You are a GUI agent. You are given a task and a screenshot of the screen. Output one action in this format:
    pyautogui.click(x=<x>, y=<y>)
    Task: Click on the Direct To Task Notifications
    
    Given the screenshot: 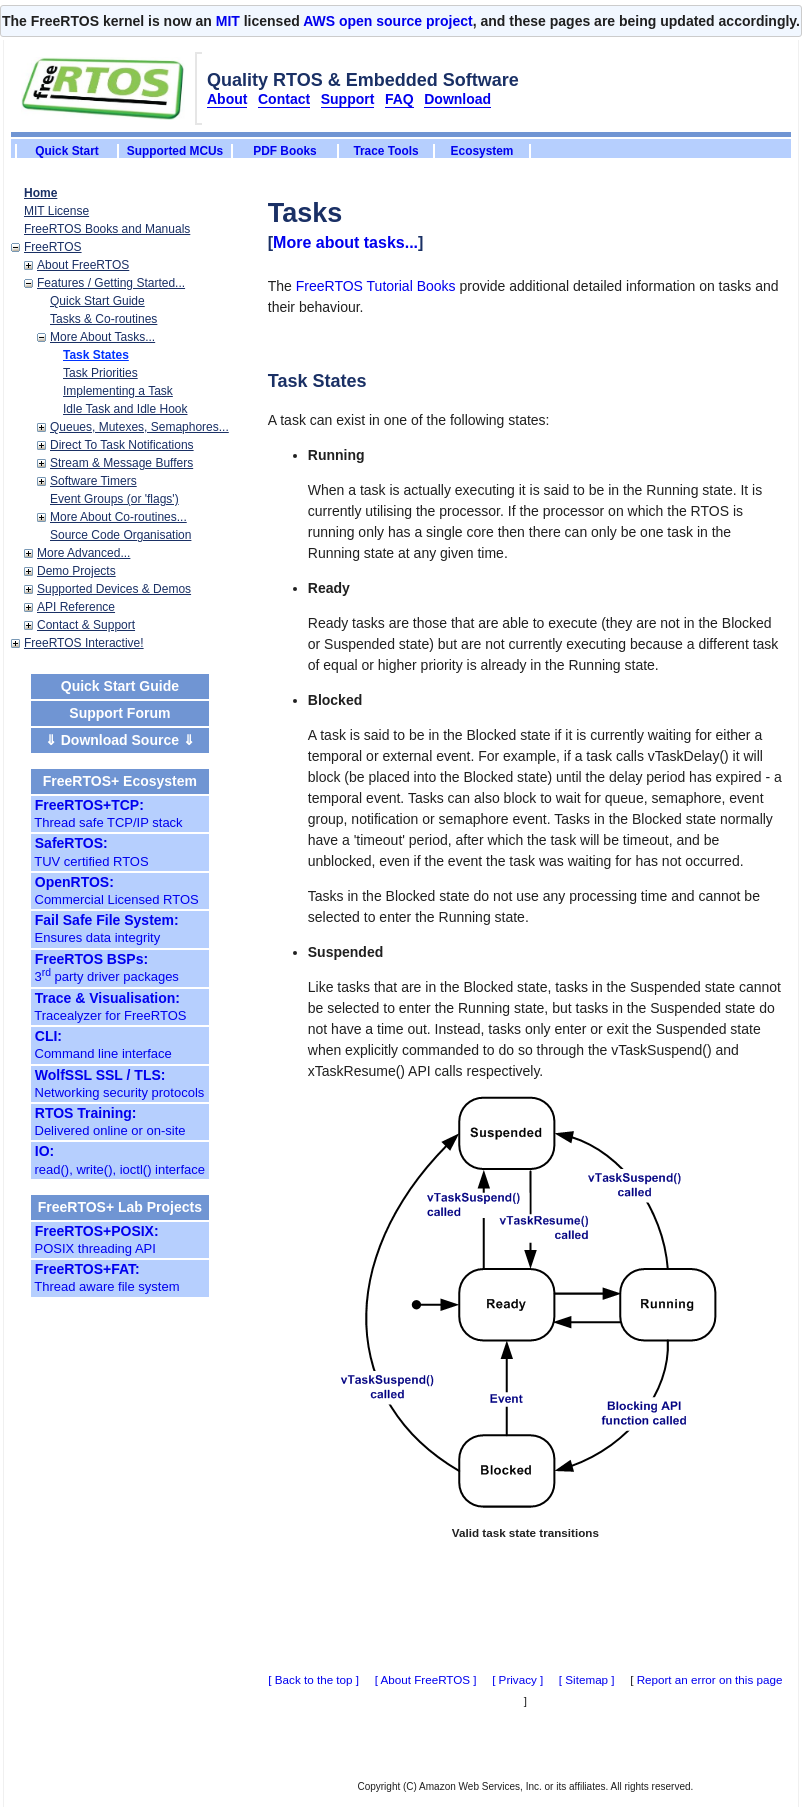 What is the action you would take?
    pyautogui.click(x=122, y=445)
    